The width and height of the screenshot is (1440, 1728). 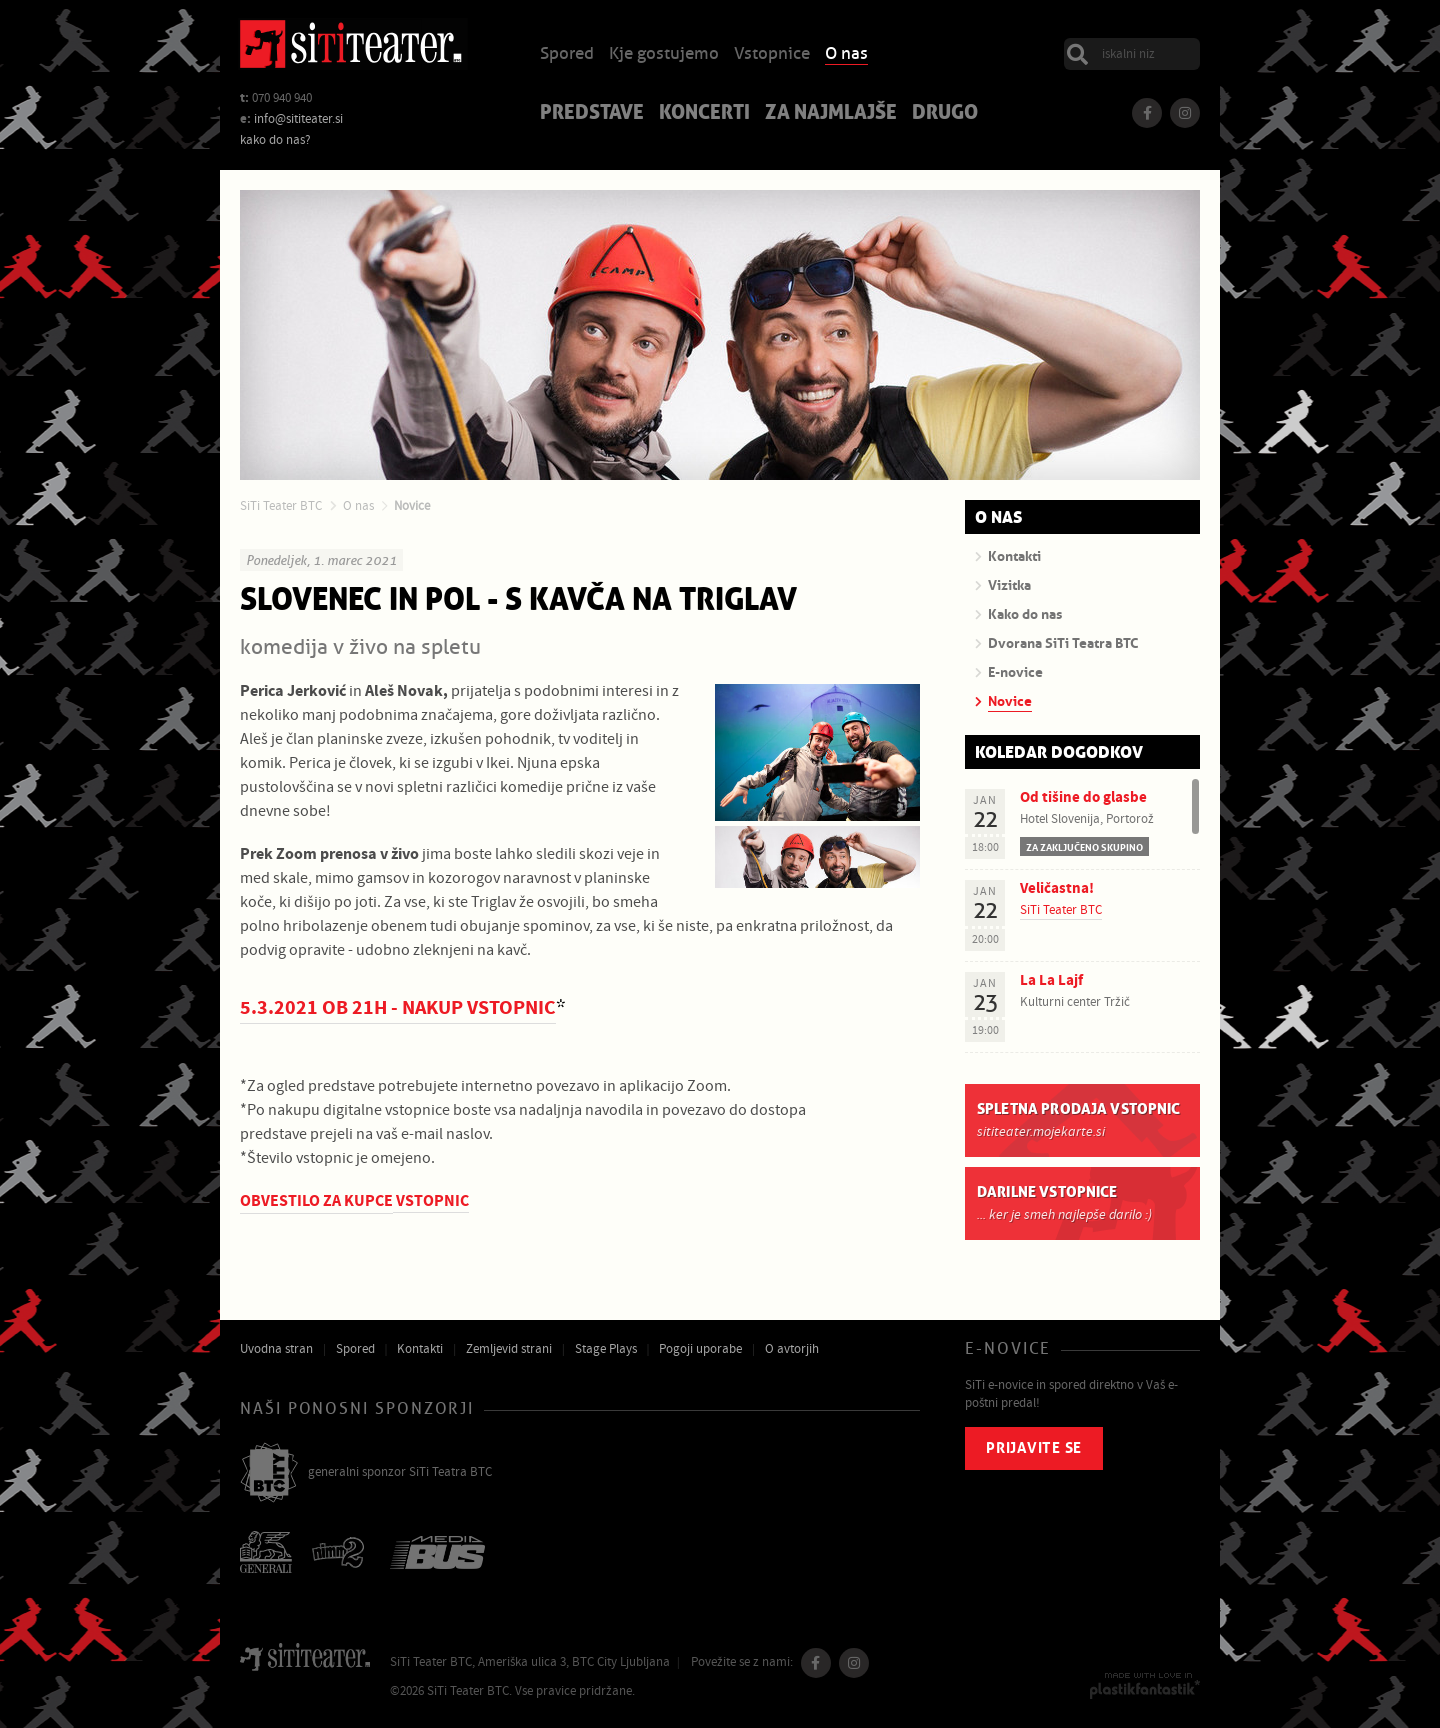 I want to click on Kontakti, so click(x=420, y=1349).